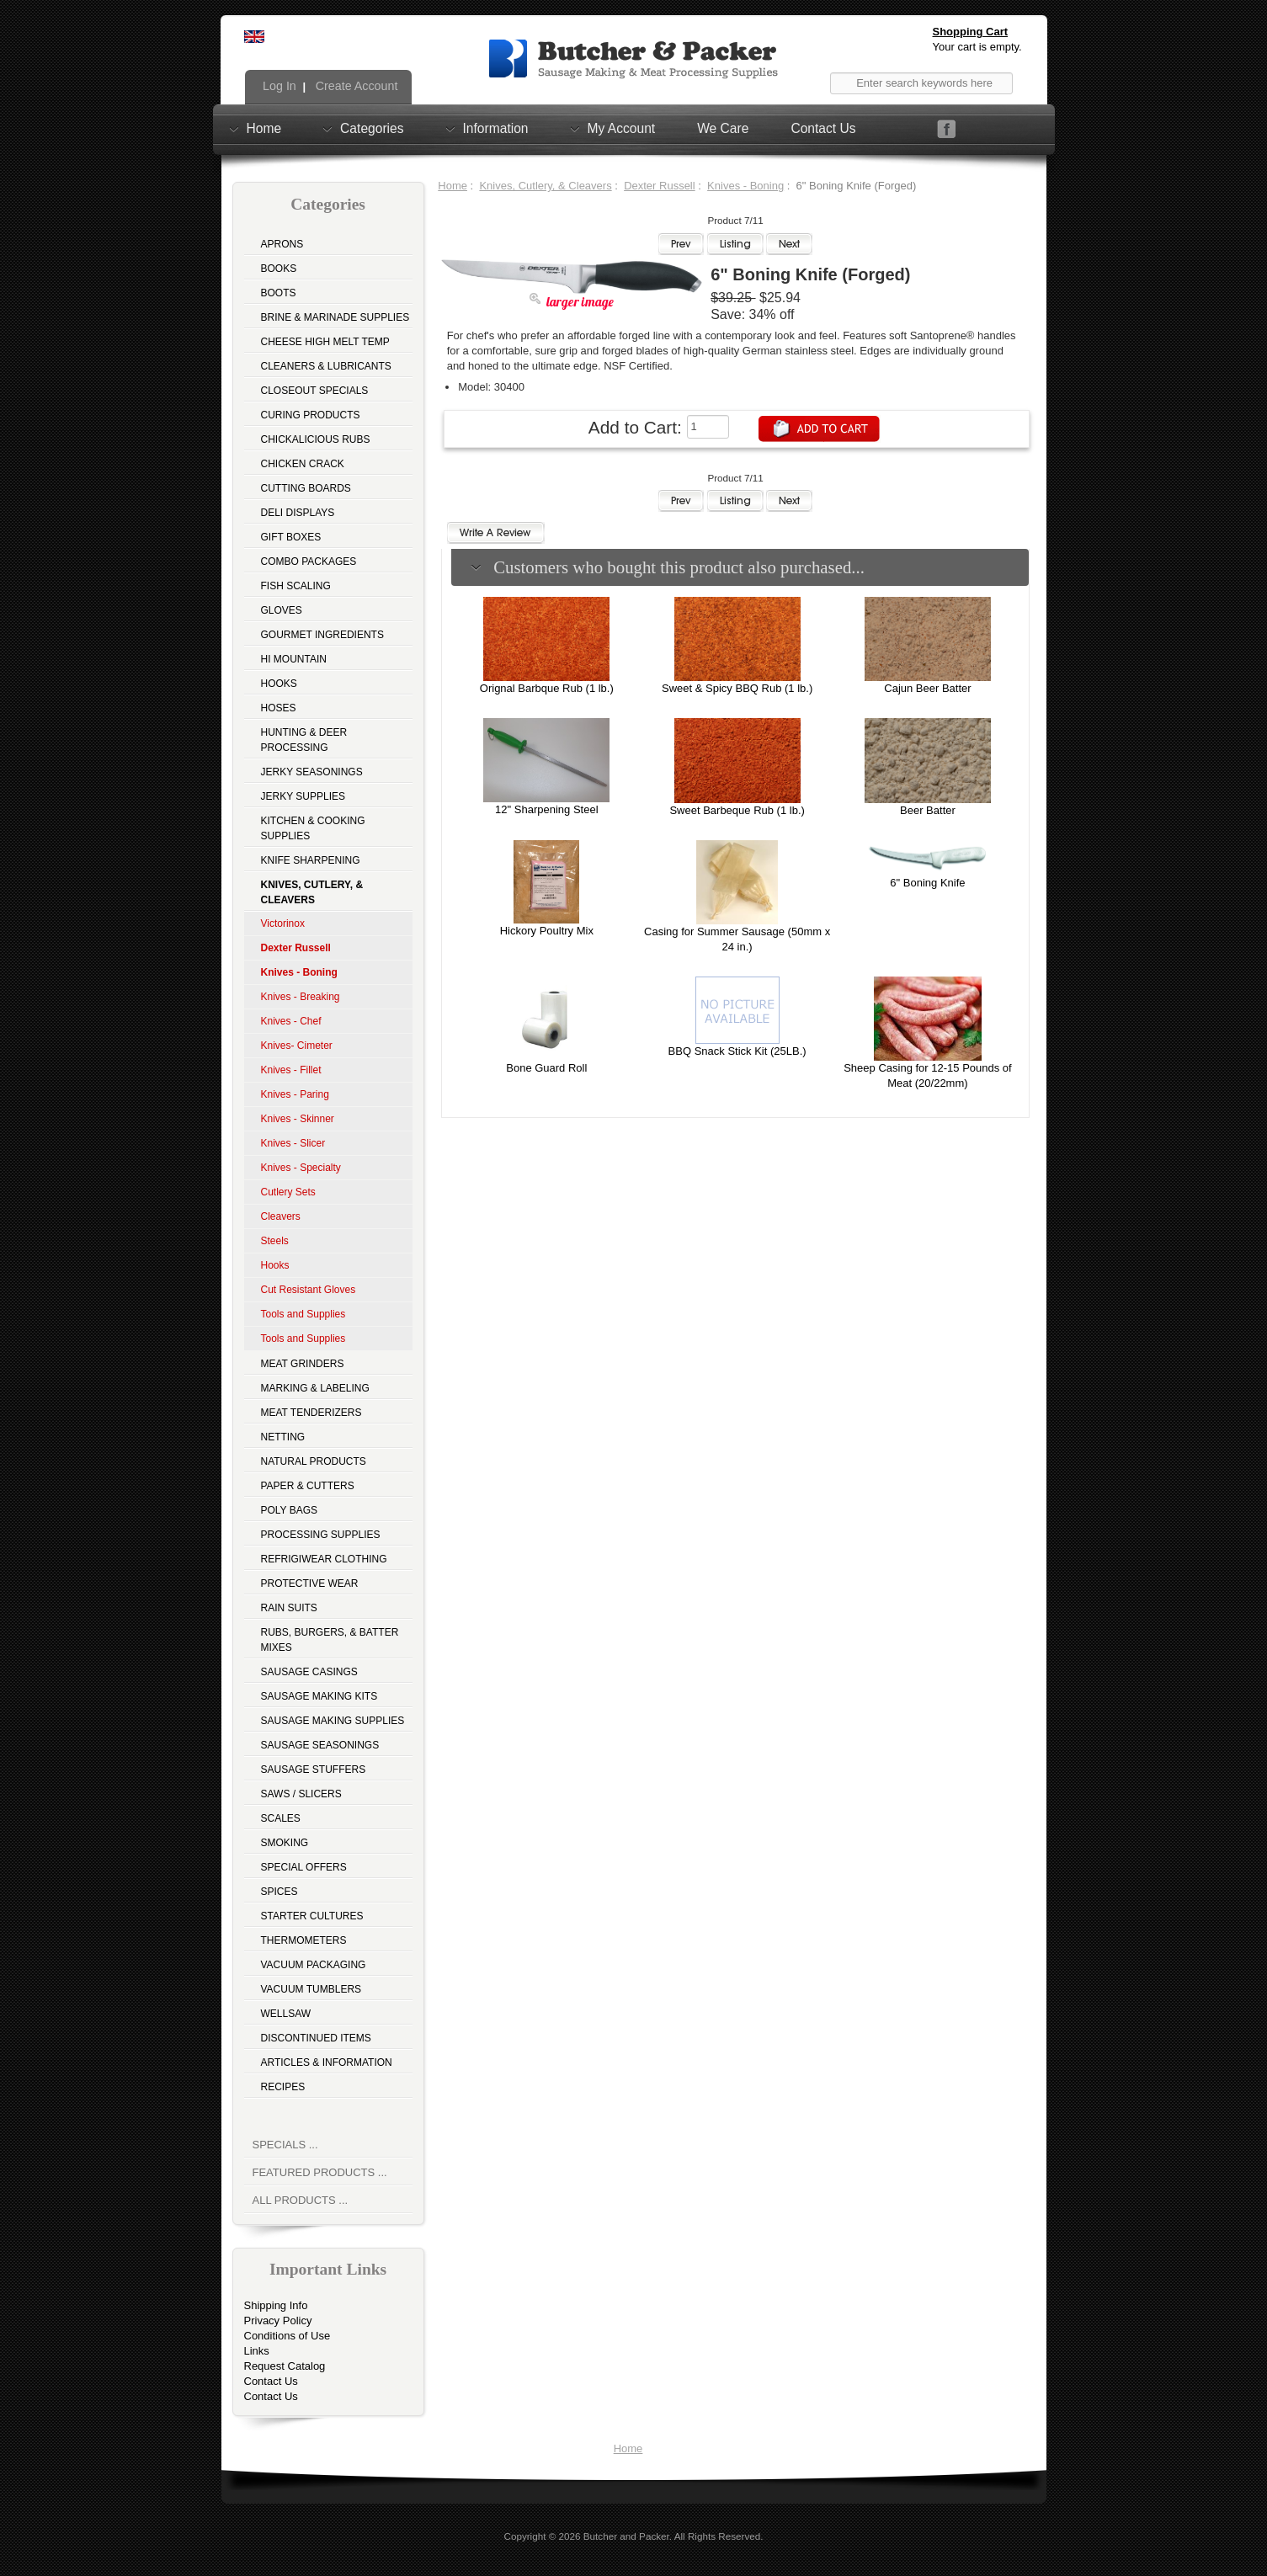 The image size is (1267, 2576). I want to click on Knives - Boning, so click(745, 185).